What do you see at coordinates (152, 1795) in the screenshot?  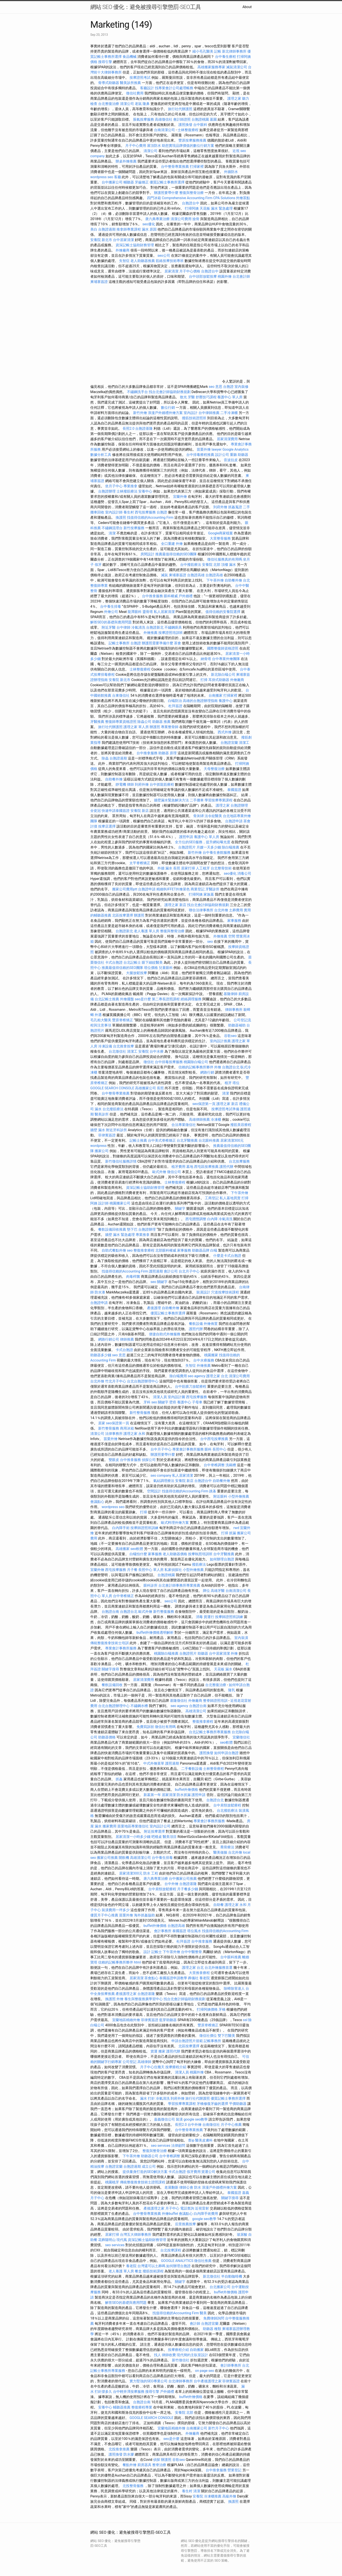 I see `新墓第一年` at bounding box center [152, 1795].